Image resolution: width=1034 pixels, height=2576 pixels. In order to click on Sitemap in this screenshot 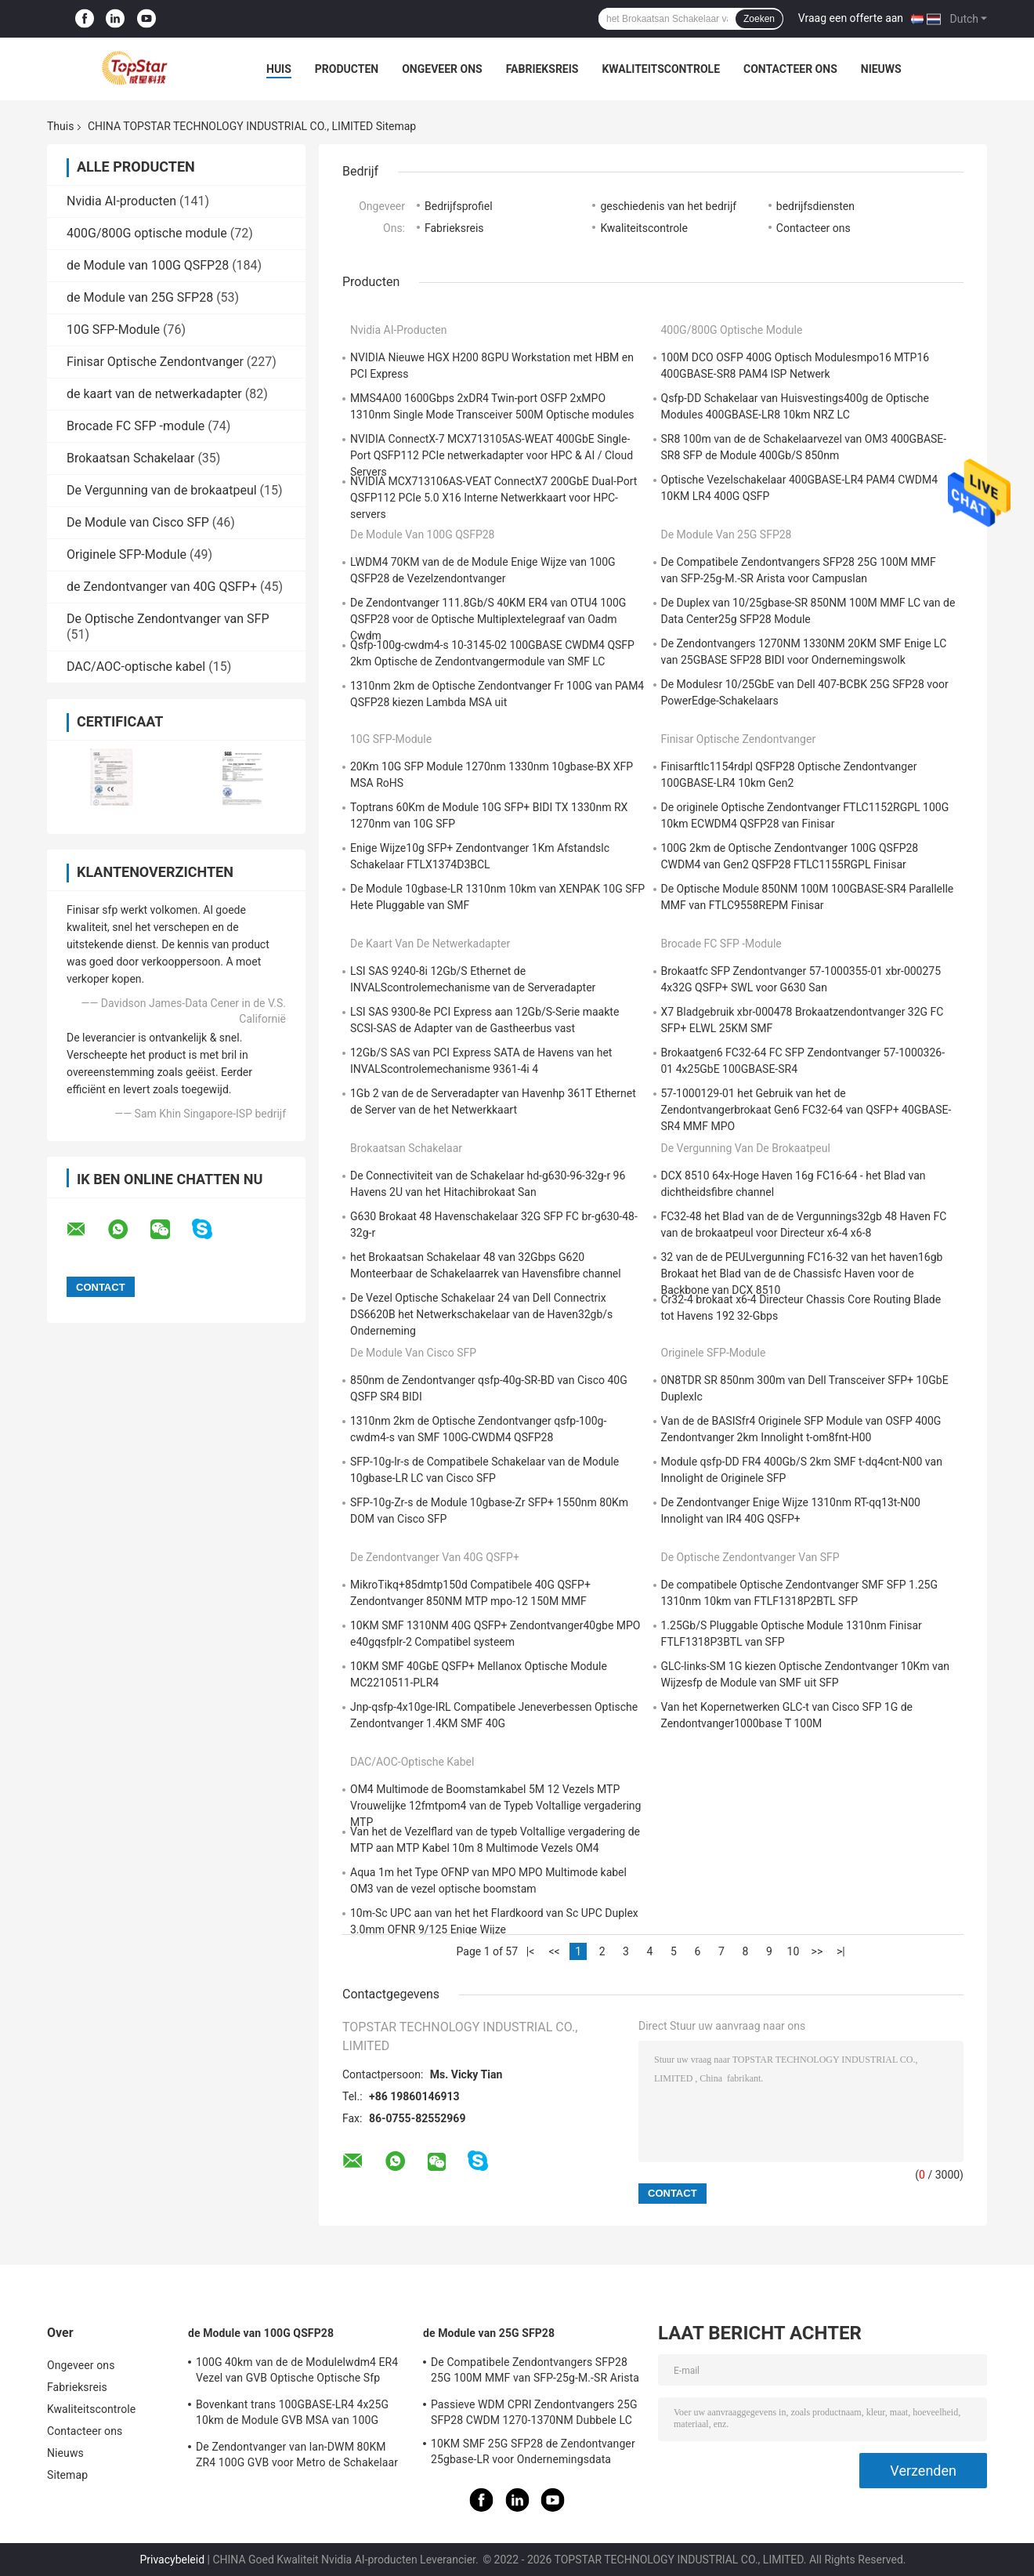, I will do `click(67, 2475)`.